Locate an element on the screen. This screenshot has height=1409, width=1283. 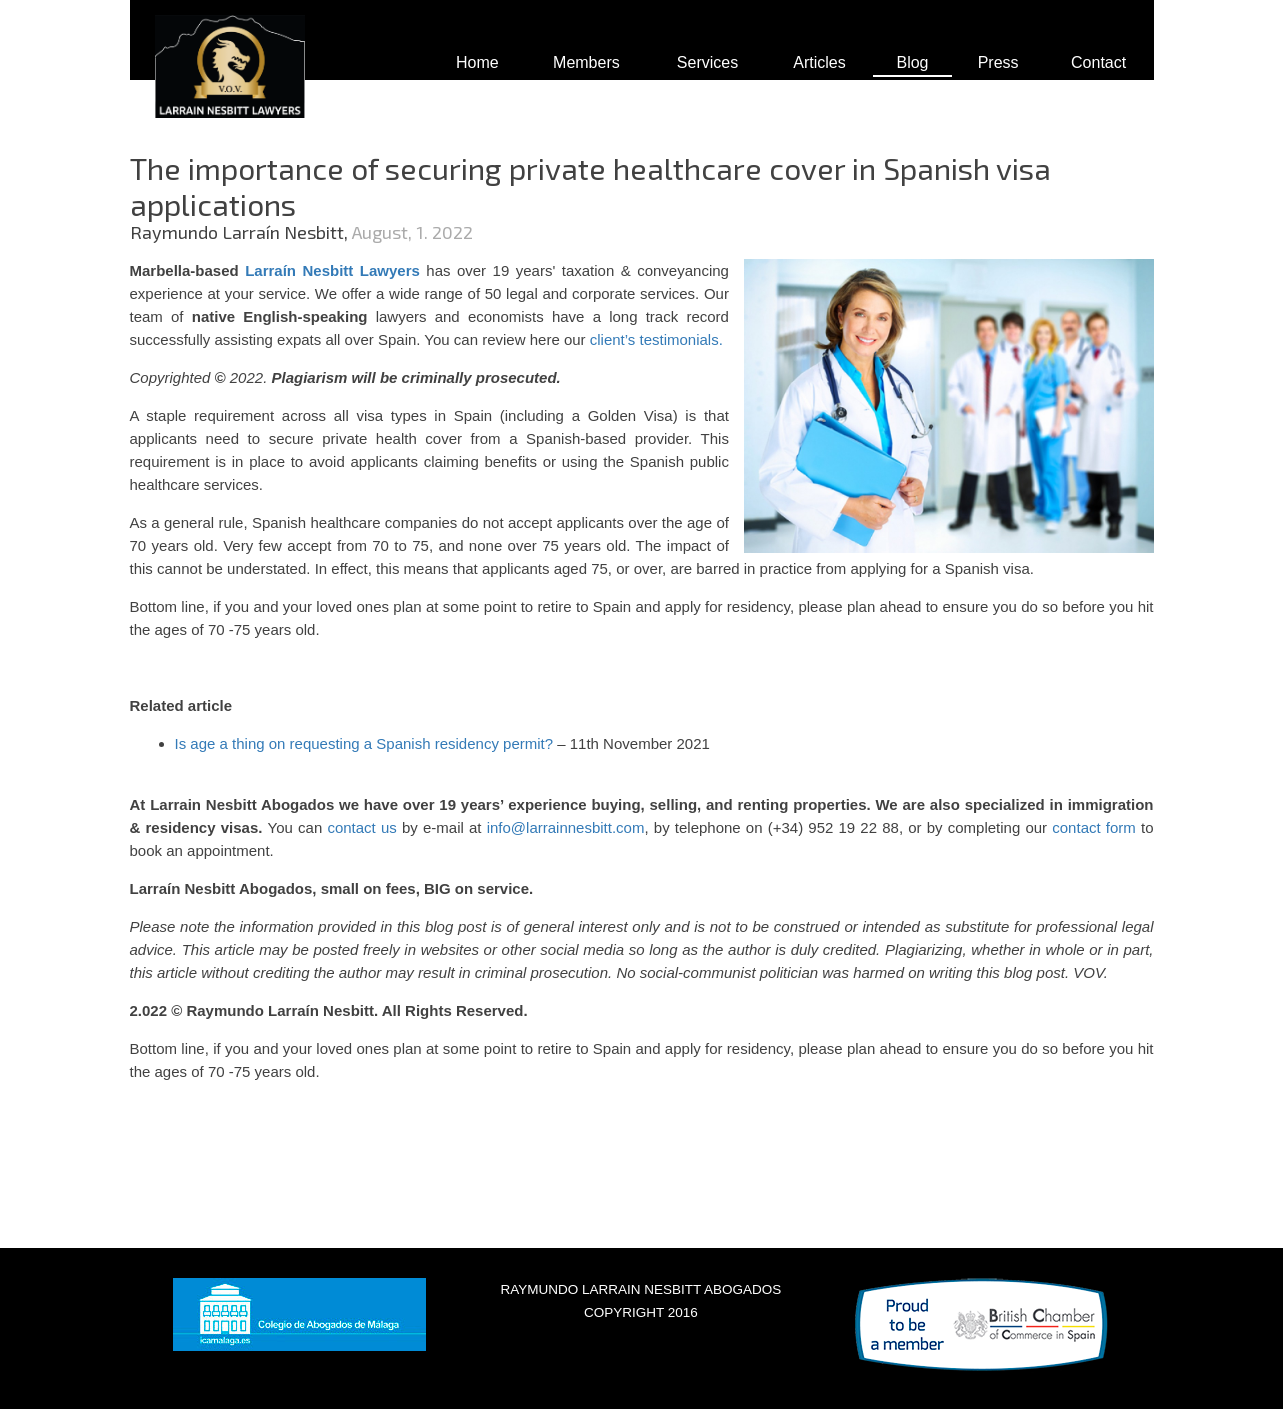
contact form is located at coordinates (1094, 827).